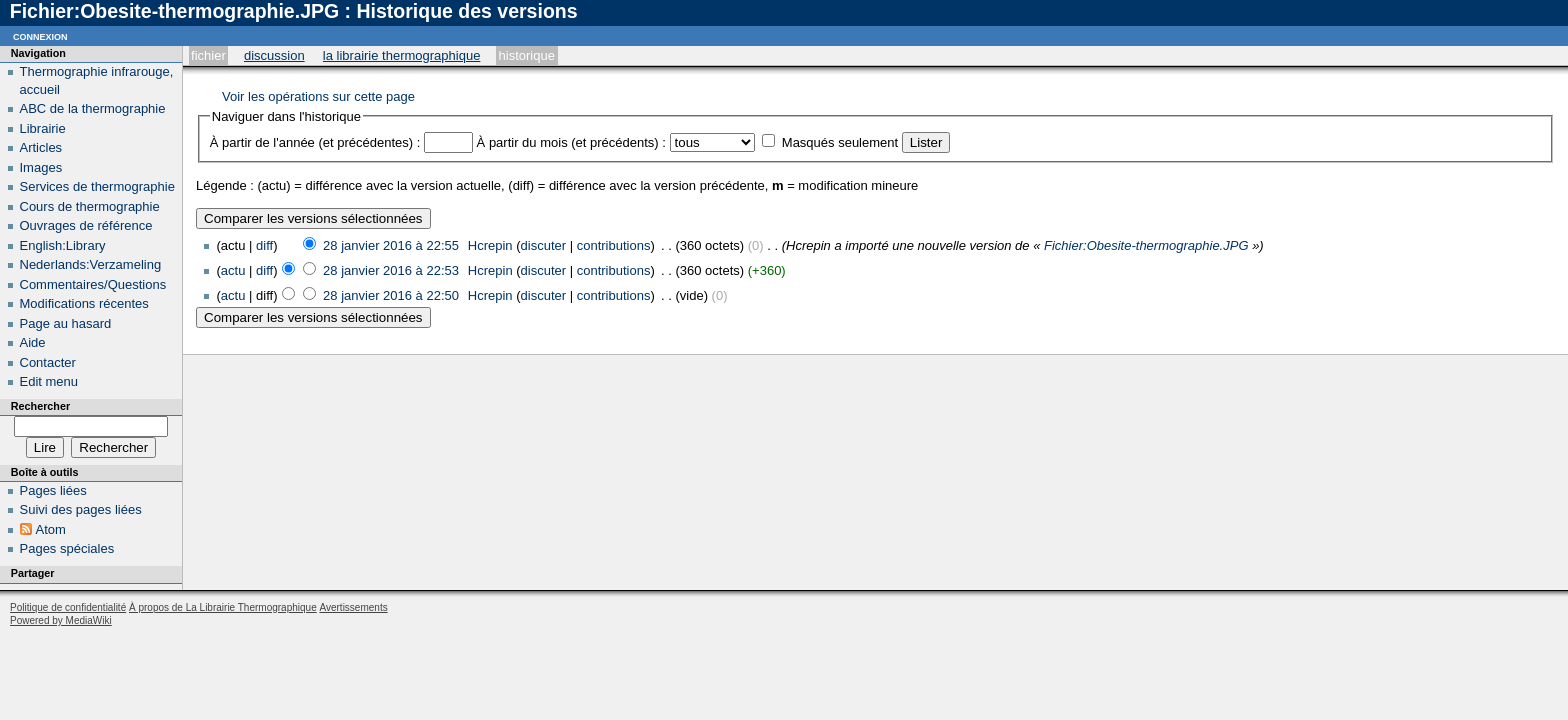 The height and width of the screenshot is (720, 1568). Describe the element at coordinates (49, 381) in the screenshot. I see `Edit menu` at that location.